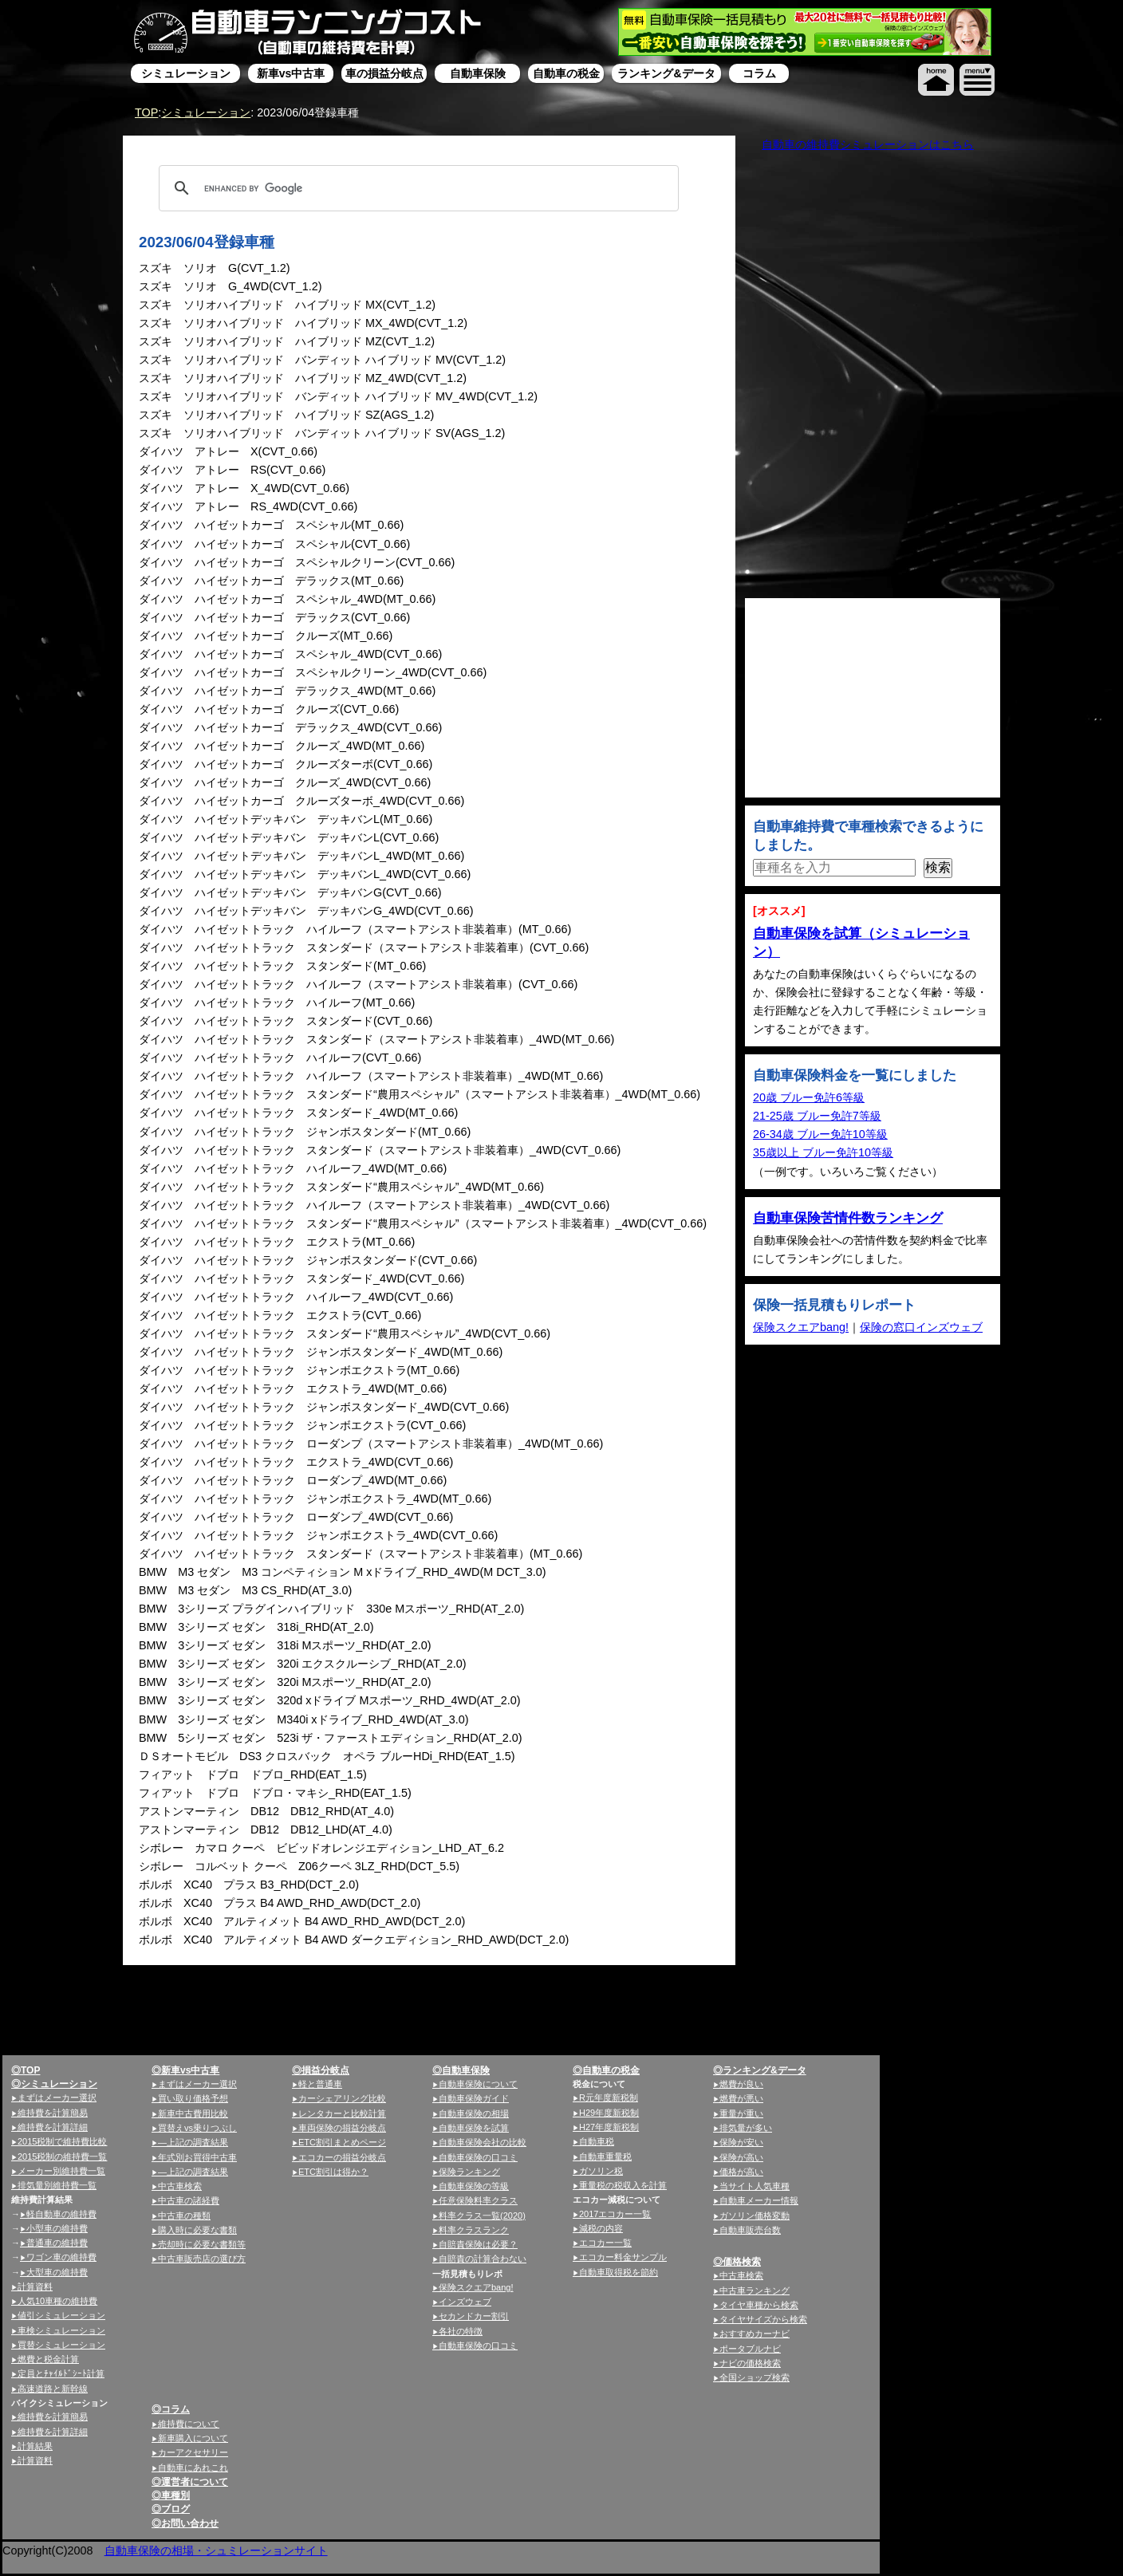 This screenshot has height=2576, width=1123. I want to click on 21-25歳 ブルー免許7等級, so click(817, 1115).